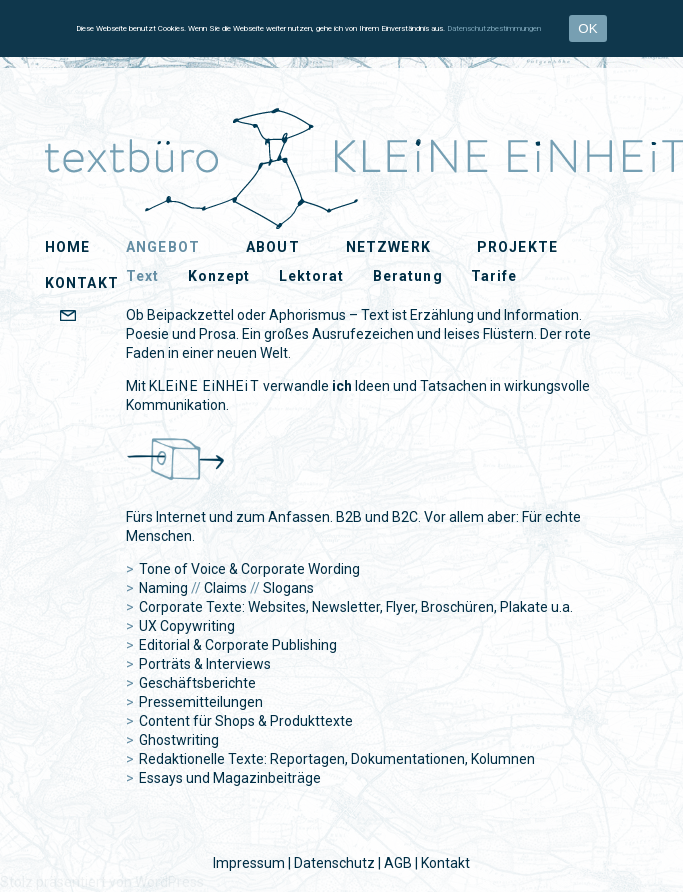 This screenshot has width=683, height=892. I want to click on Kontakt, so click(445, 863).